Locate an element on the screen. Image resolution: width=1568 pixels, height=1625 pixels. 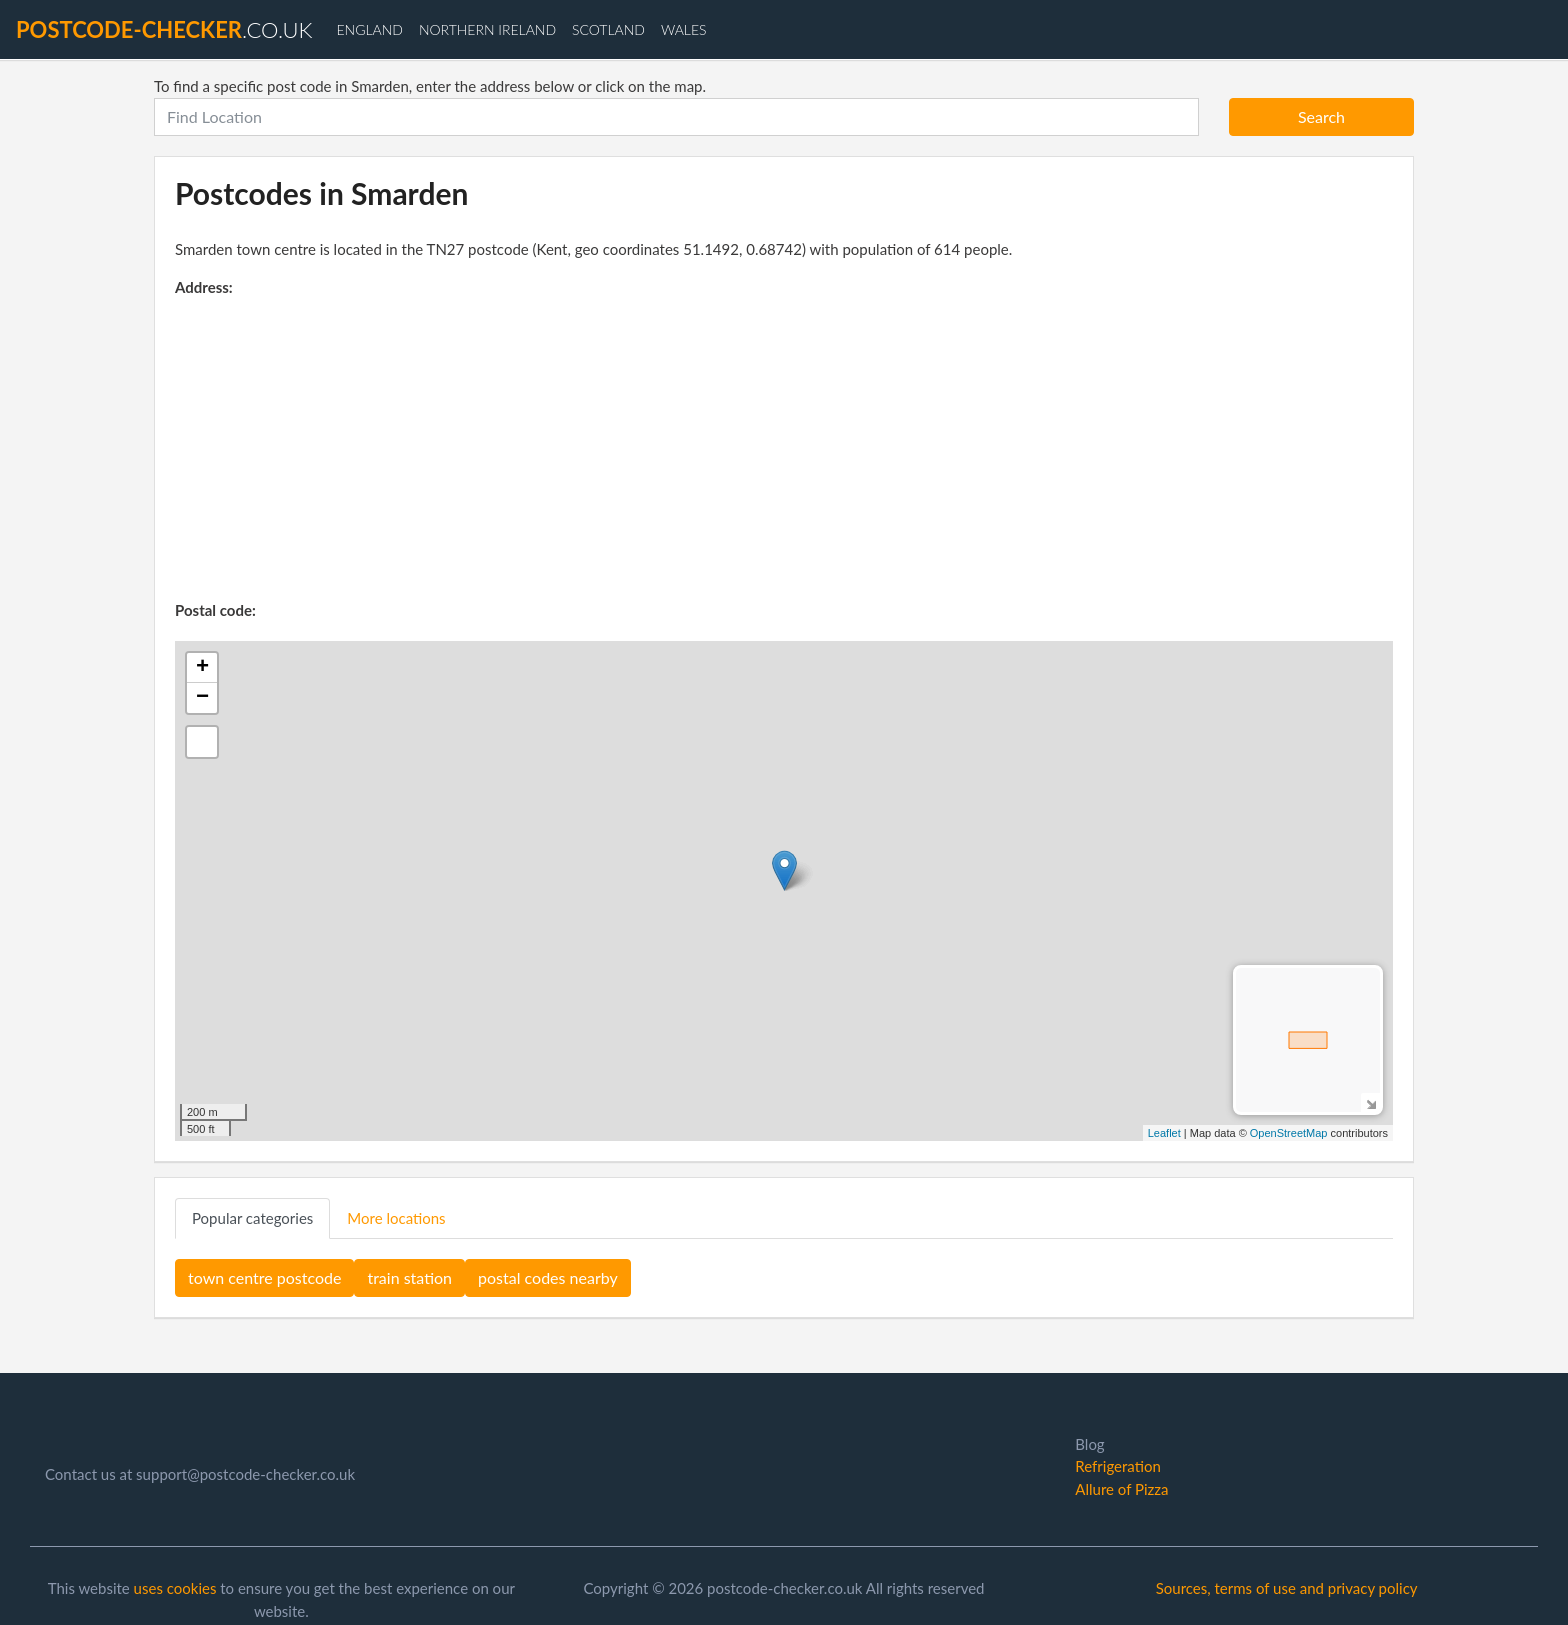
Sources, terms of use and privacy policy is located at coordinates (1287, 1588).